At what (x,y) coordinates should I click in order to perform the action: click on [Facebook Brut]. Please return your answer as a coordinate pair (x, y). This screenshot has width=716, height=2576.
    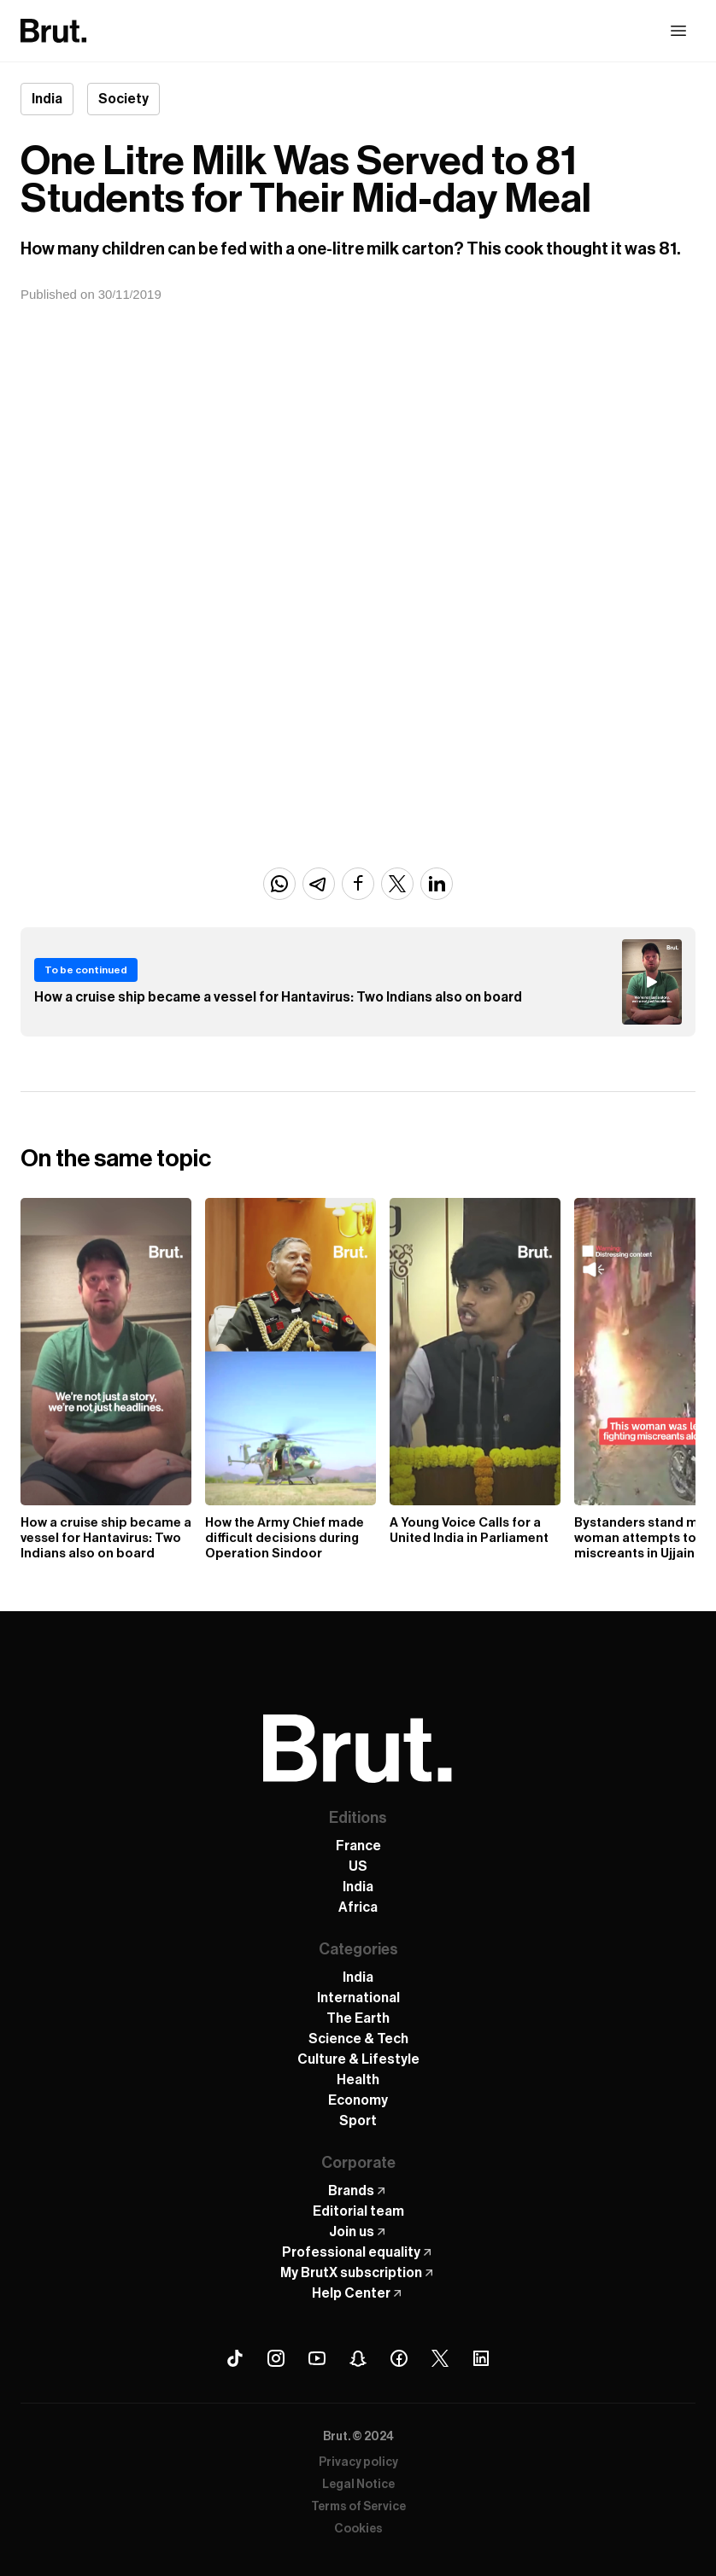
    Looking at the image, I should click on (399, 2358).